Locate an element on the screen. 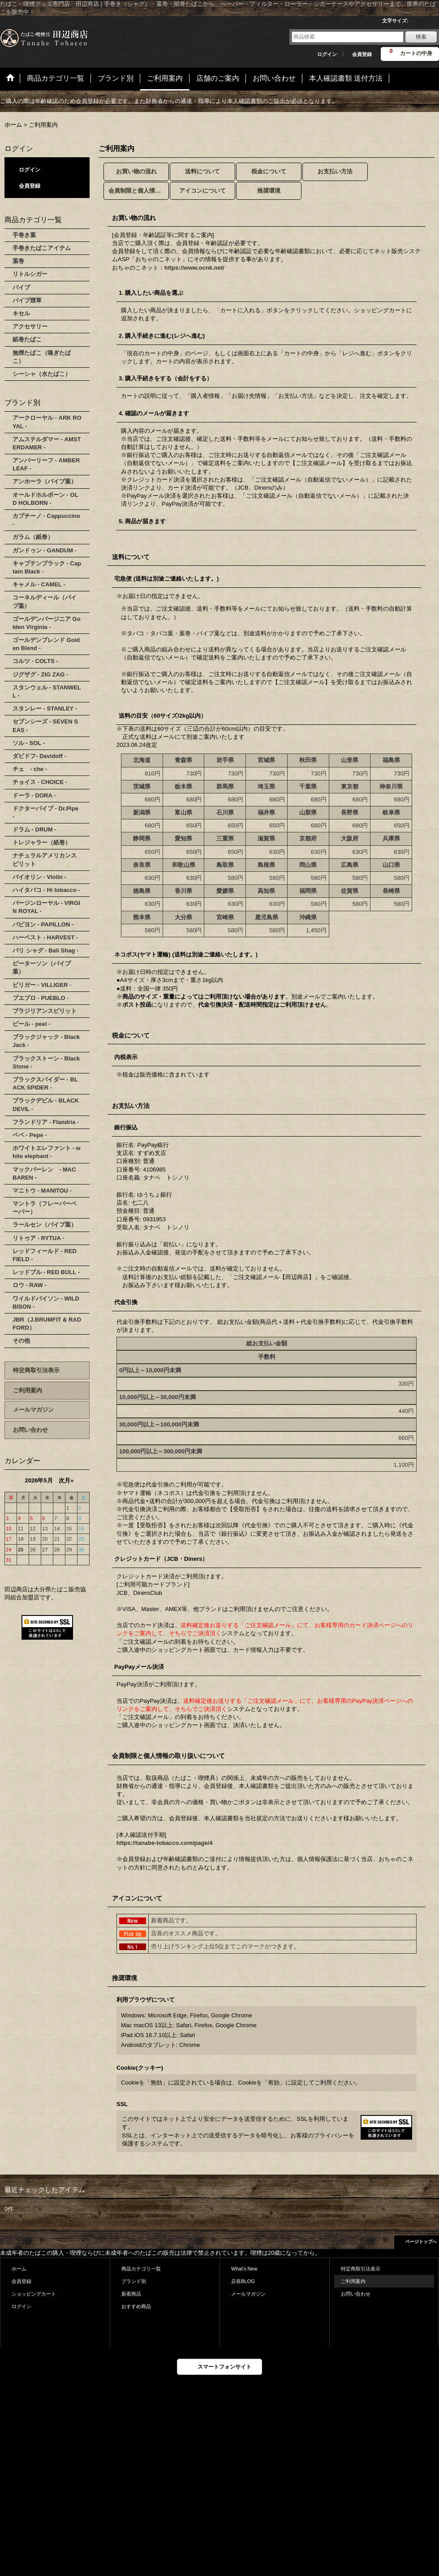 The image size is (439, 2576). おすすめ商品 is located at coordinates (136, 2306).